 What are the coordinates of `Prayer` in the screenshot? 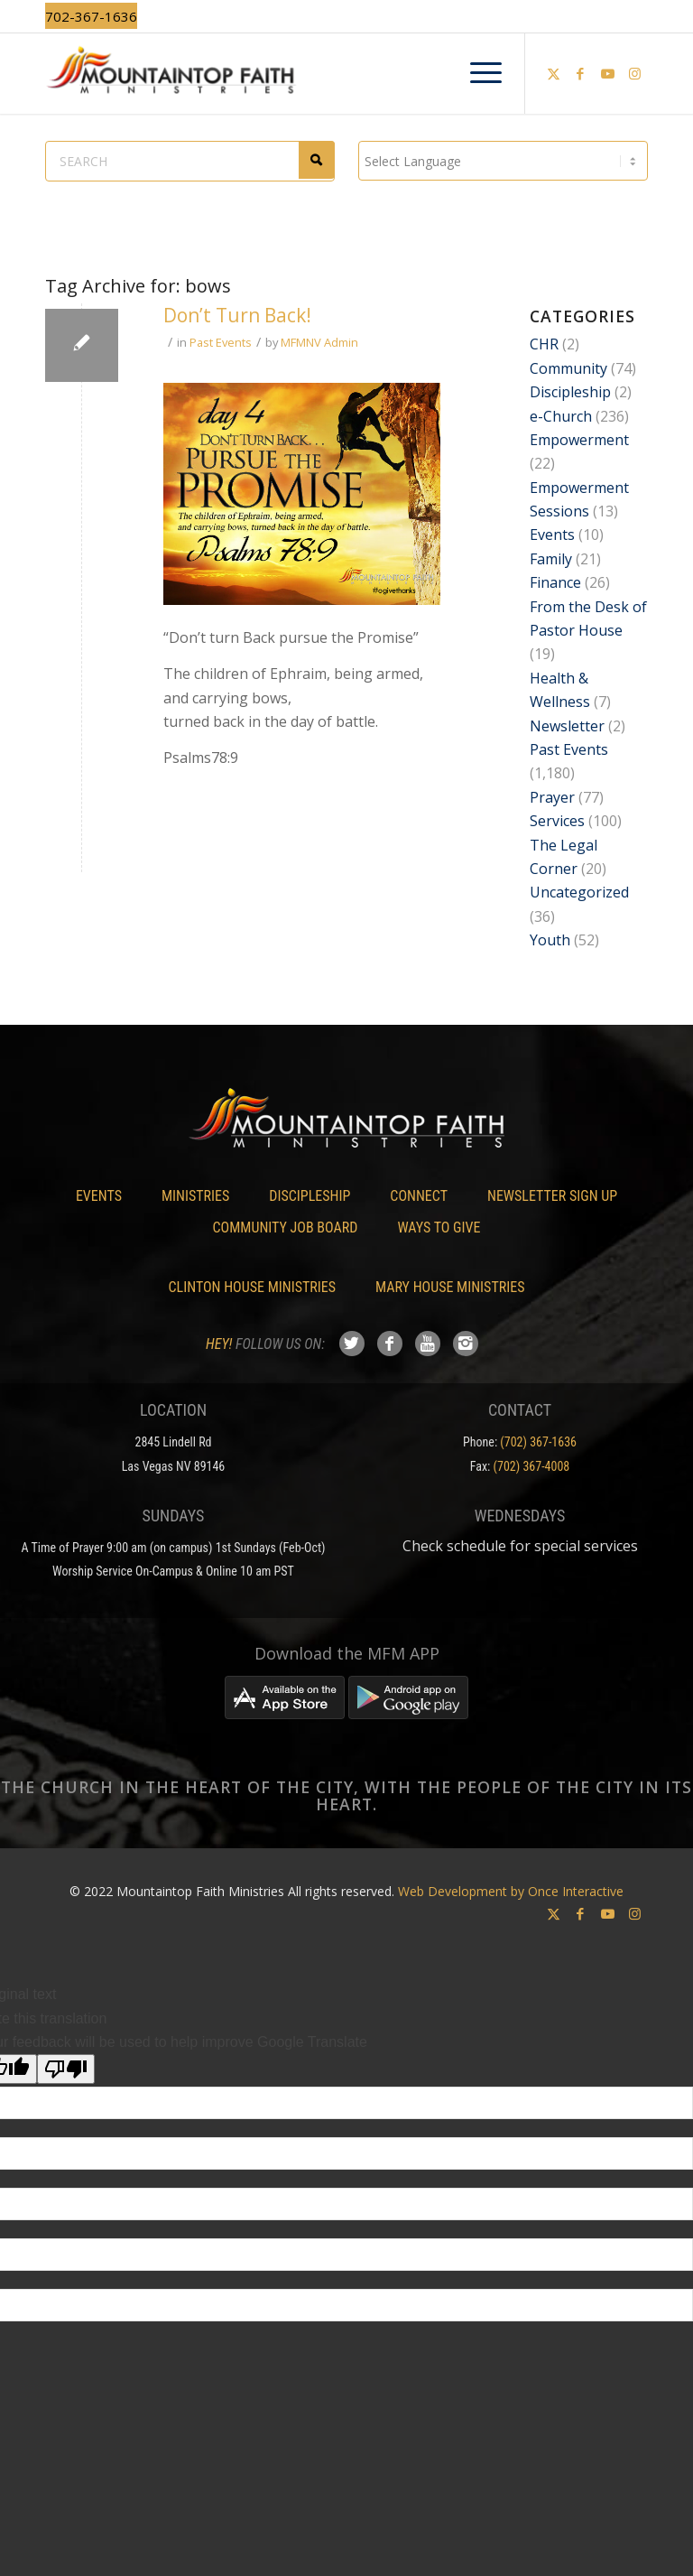 It's located at (552, 797).